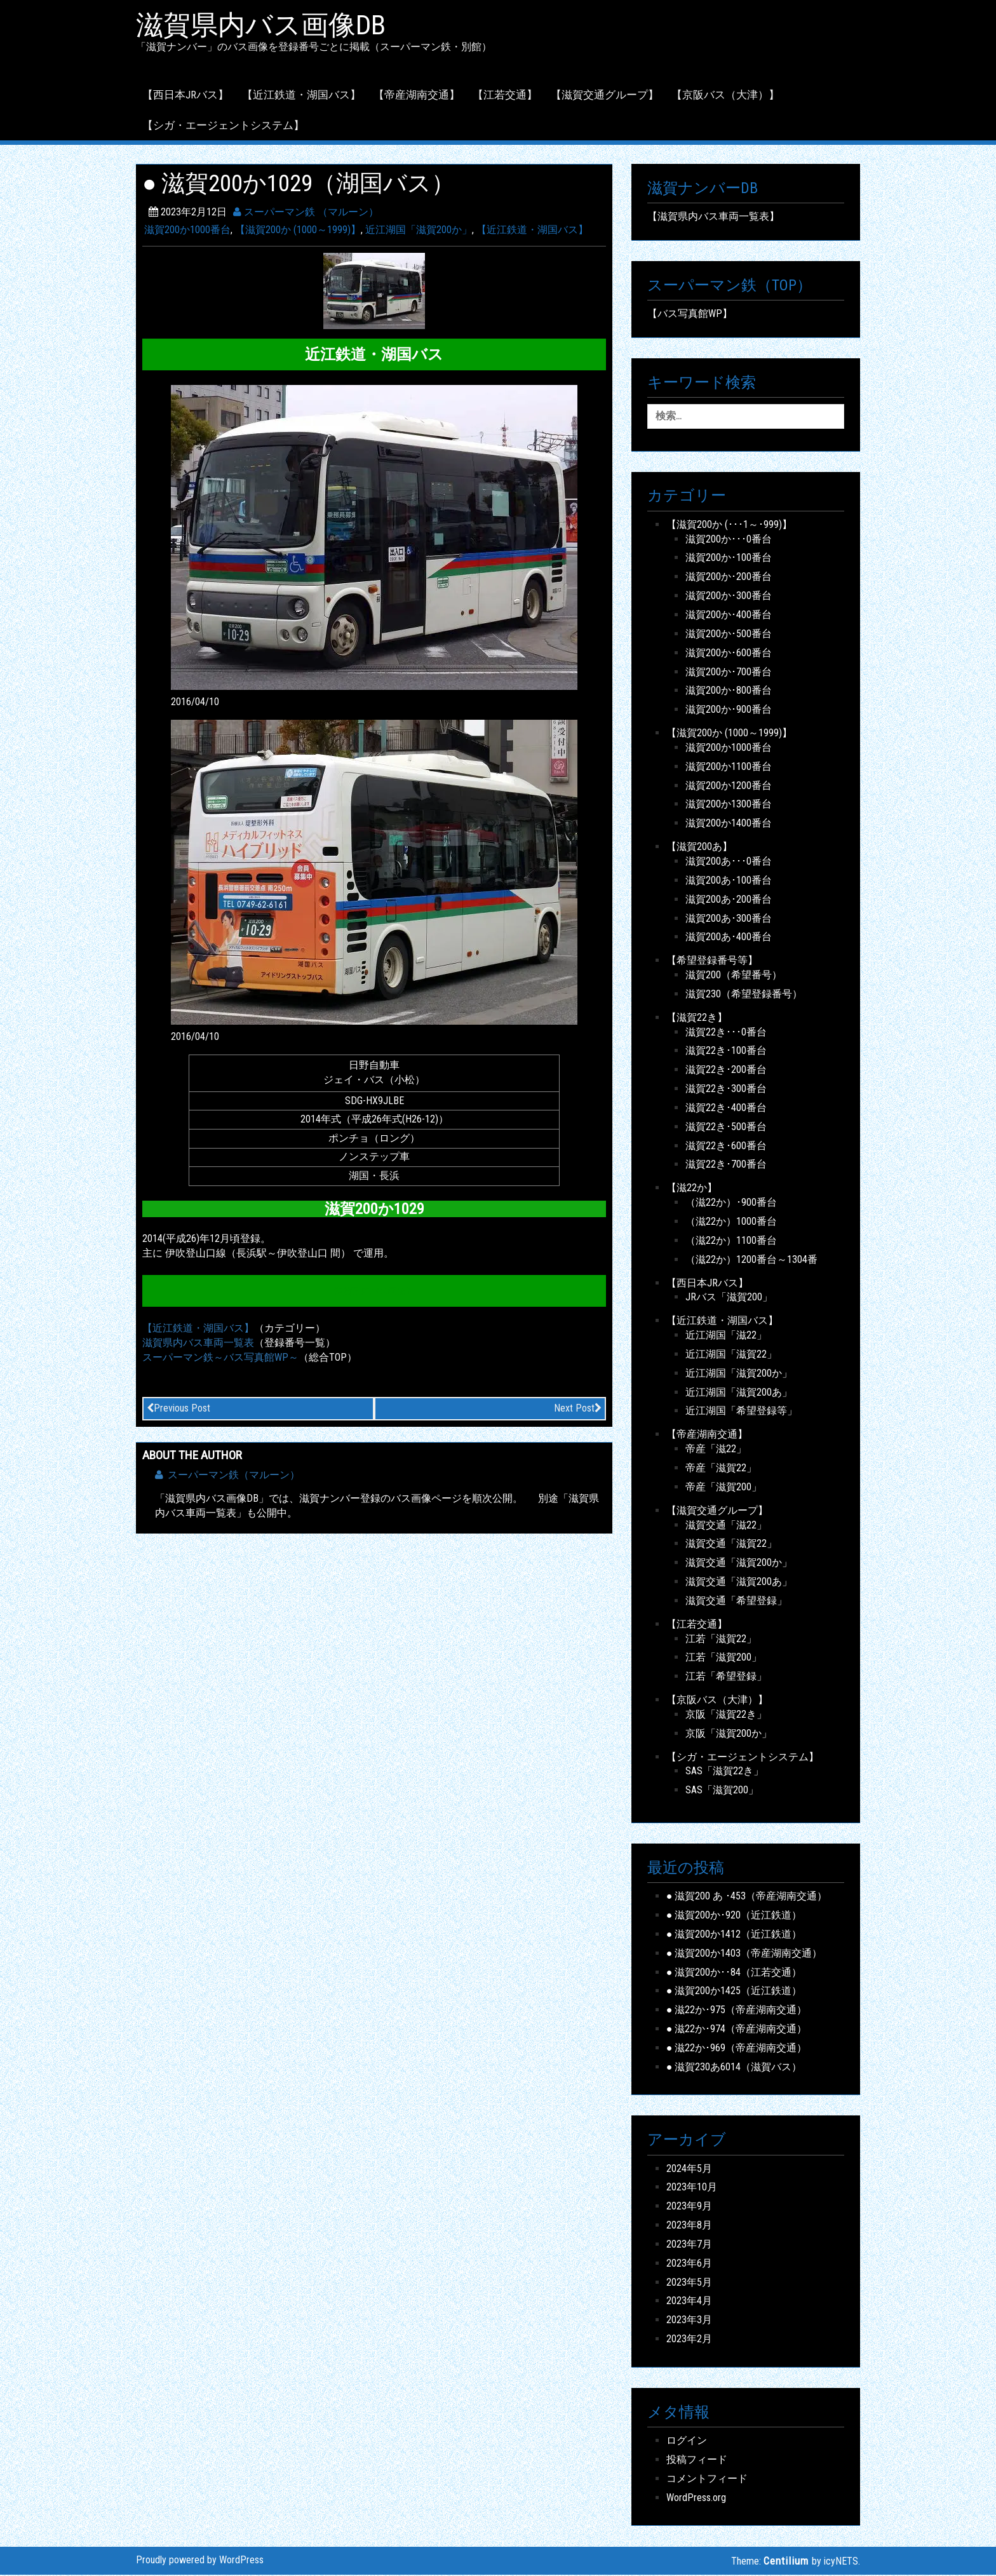 The height and width of the screenshot is (2576, 996). What do you see at coordinates (734, 1935) in the screenshot?
I see `● 滋賀200か1412（近江鉄道）` at bounding box center [734, 1935].